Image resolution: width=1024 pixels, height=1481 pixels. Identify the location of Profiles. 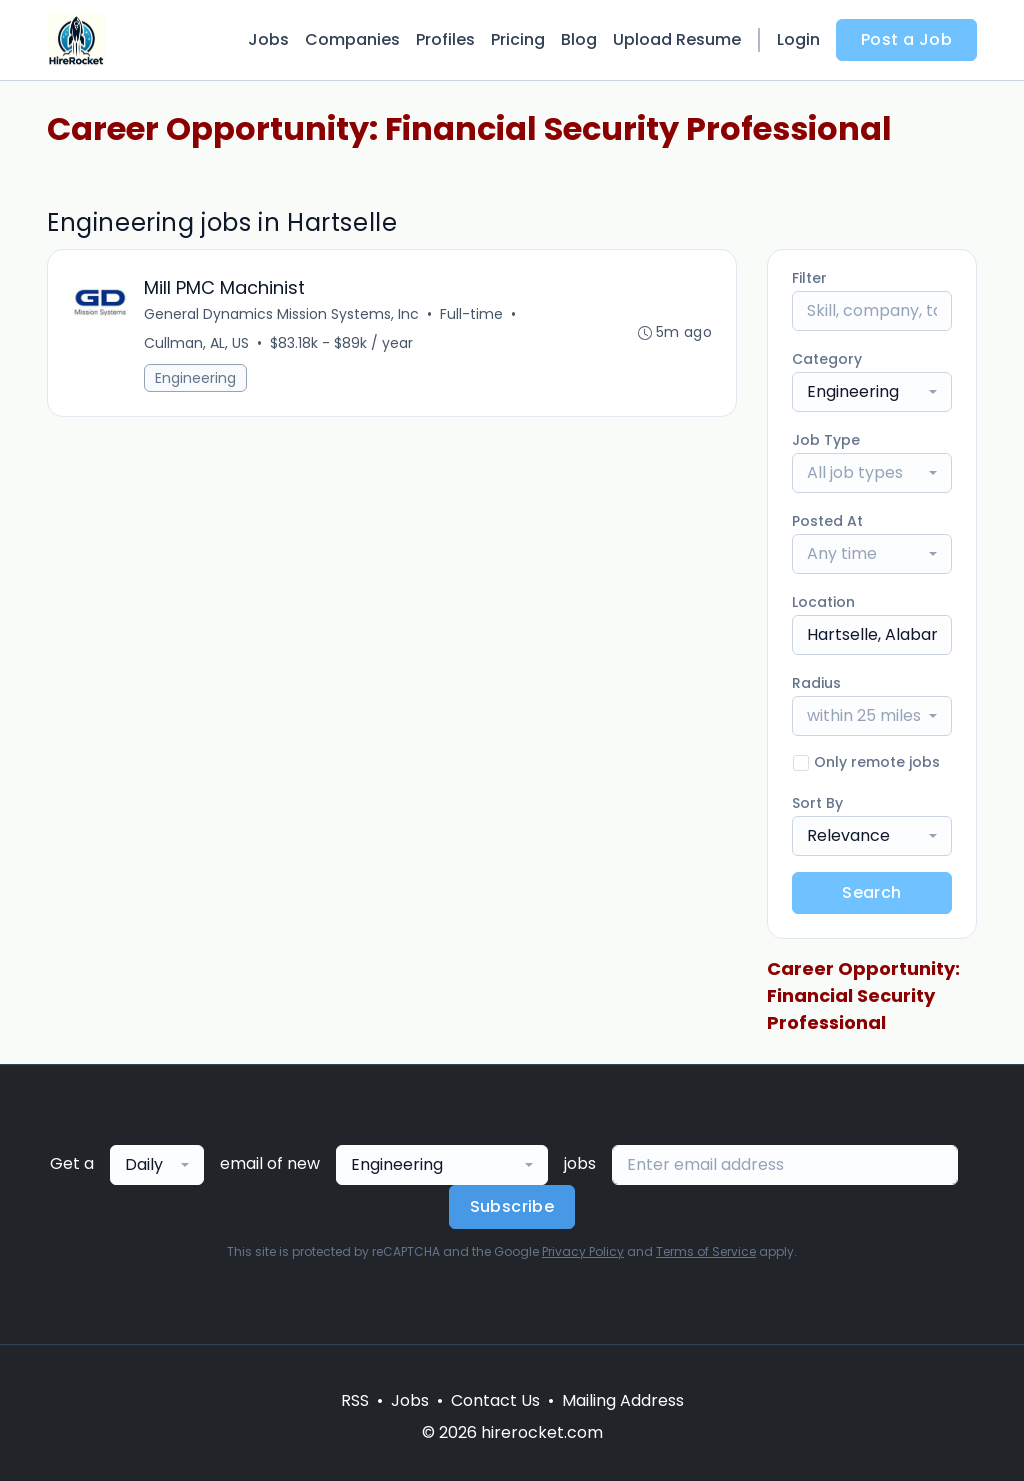
(445, 39).